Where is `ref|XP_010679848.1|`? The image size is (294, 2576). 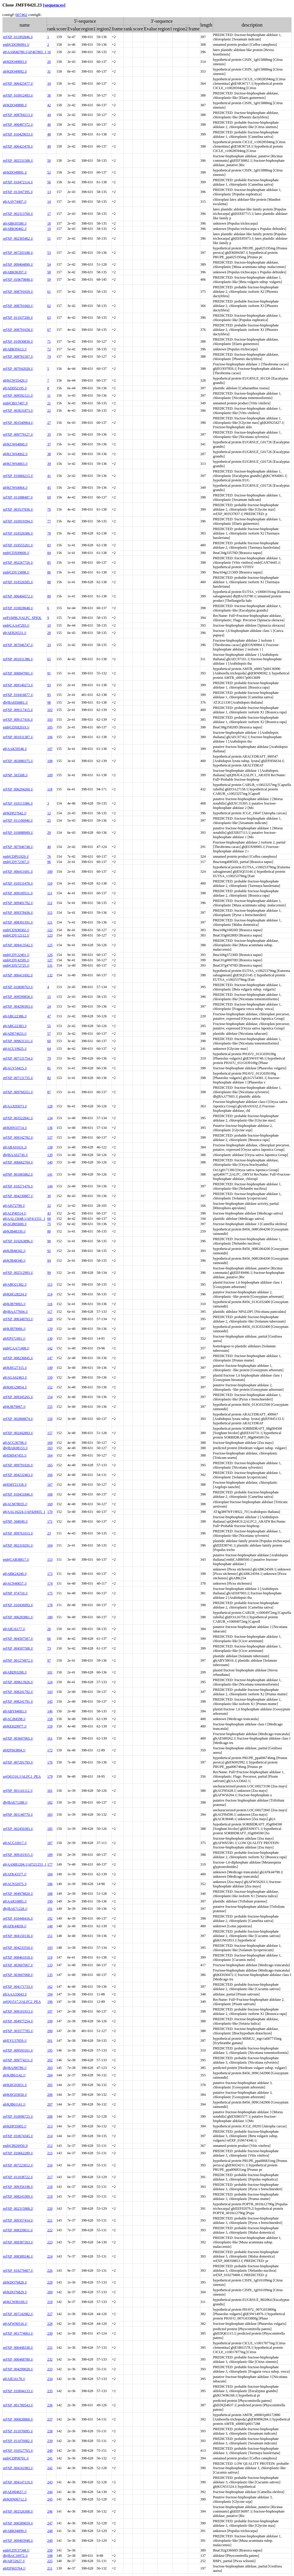 ref|XP_010679848.1| is located at coordinates (18, 279).